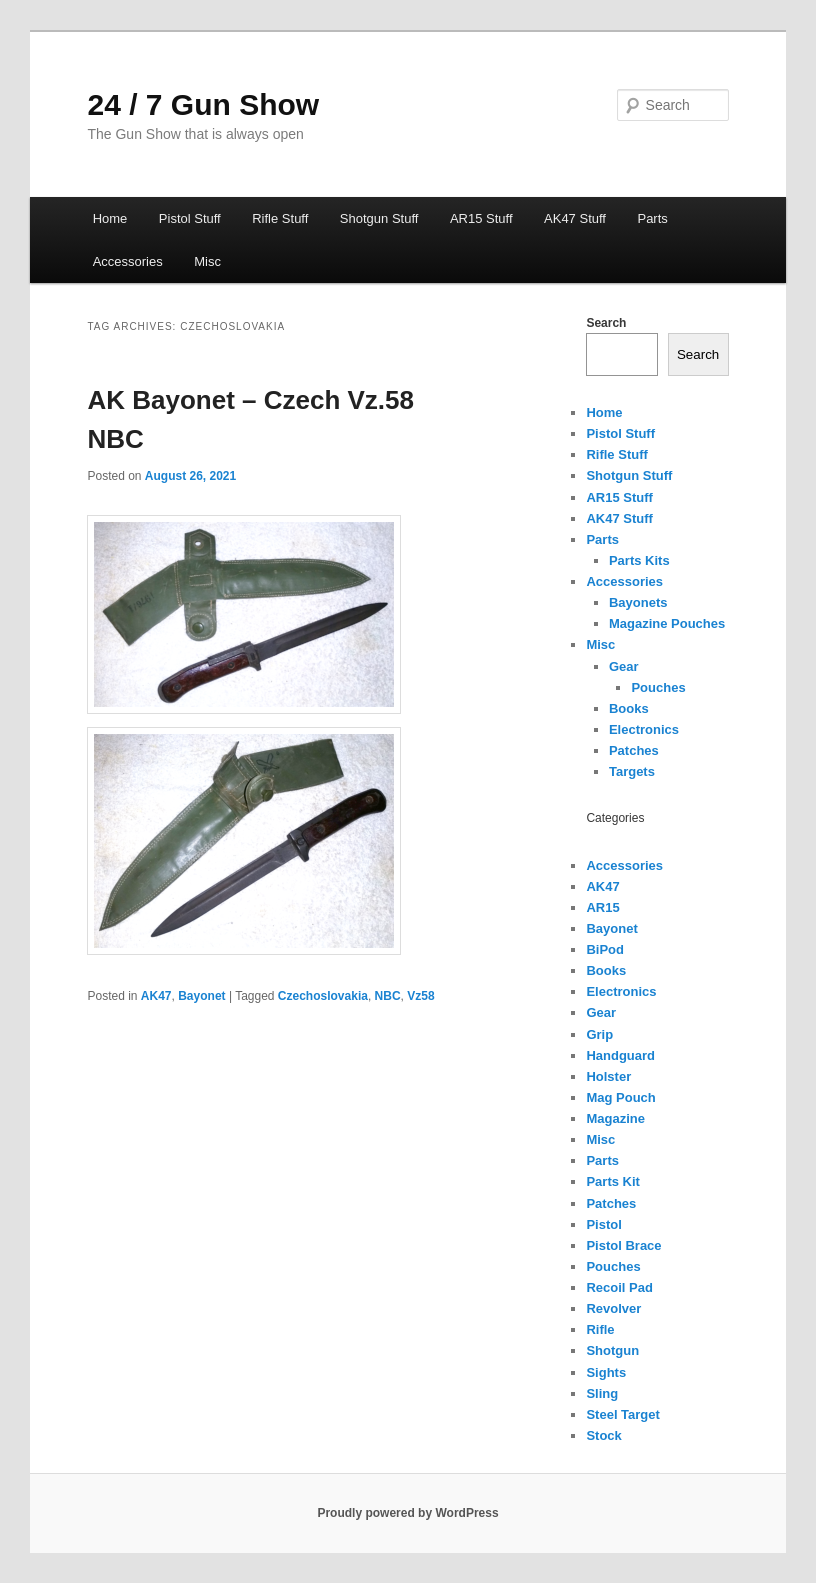  I want to click on Targets, so click(632, 771).